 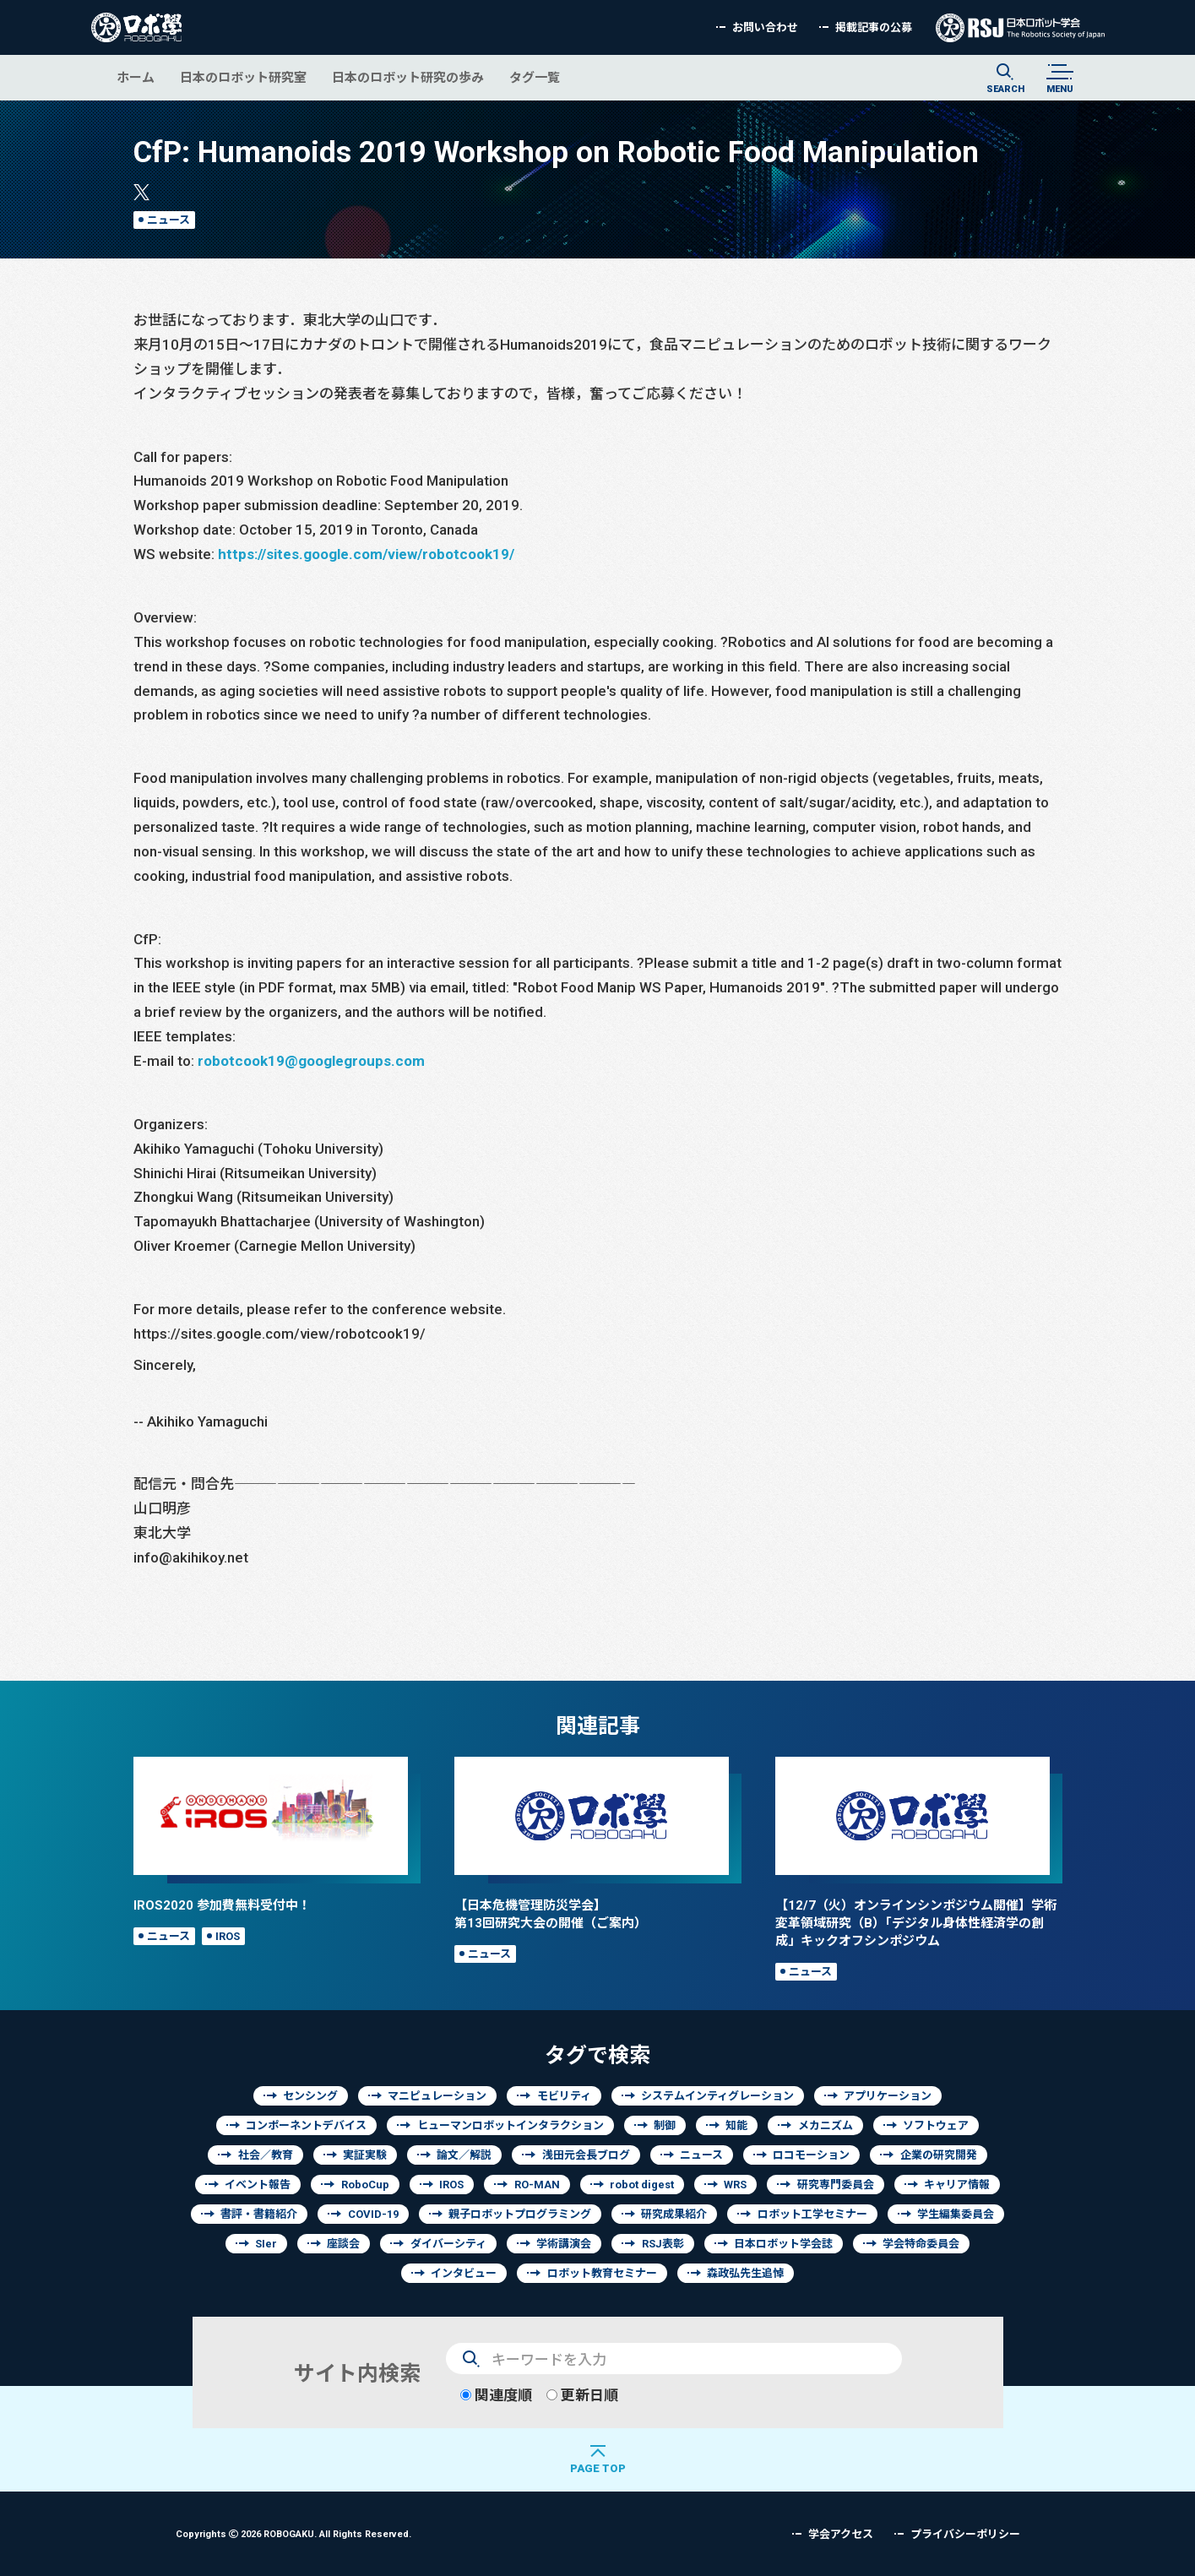 What do you see at coordinates (311, 1060) in the screenshot?
I see `robotcook19@googlegroups.com` at bounding box center [311, 1060].